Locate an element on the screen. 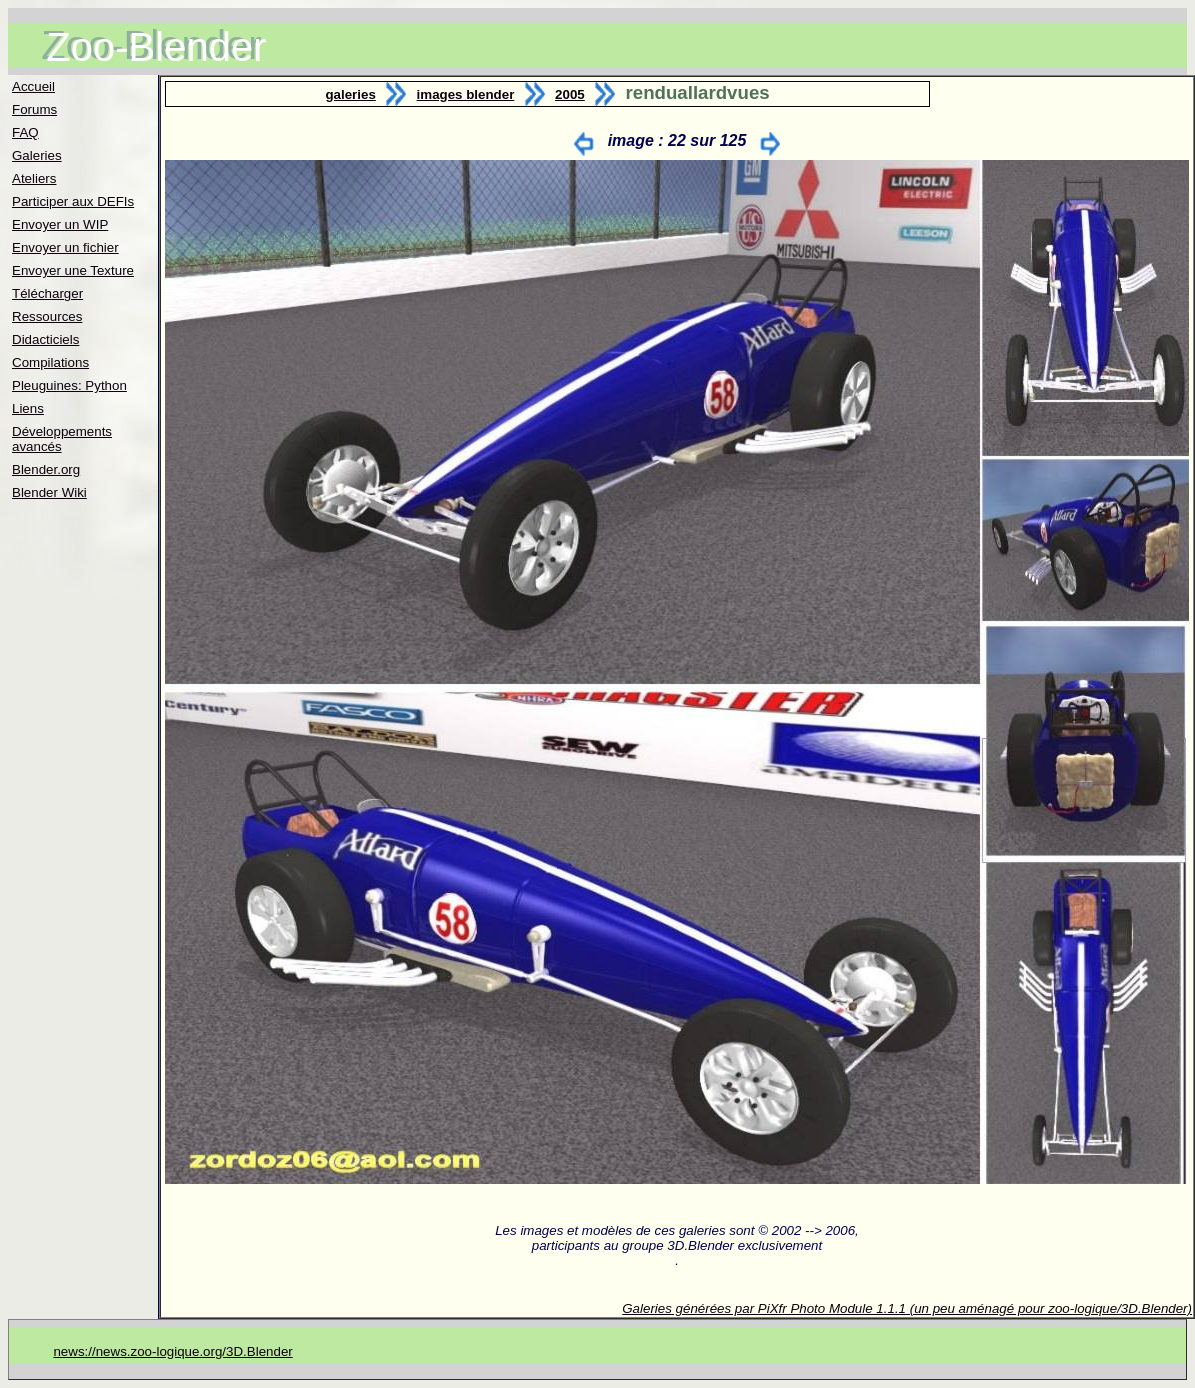 Image resolution: width=1195 pixels, height=1388 pixels. Participer aux DEFIs is located at coordinates (73, 201).